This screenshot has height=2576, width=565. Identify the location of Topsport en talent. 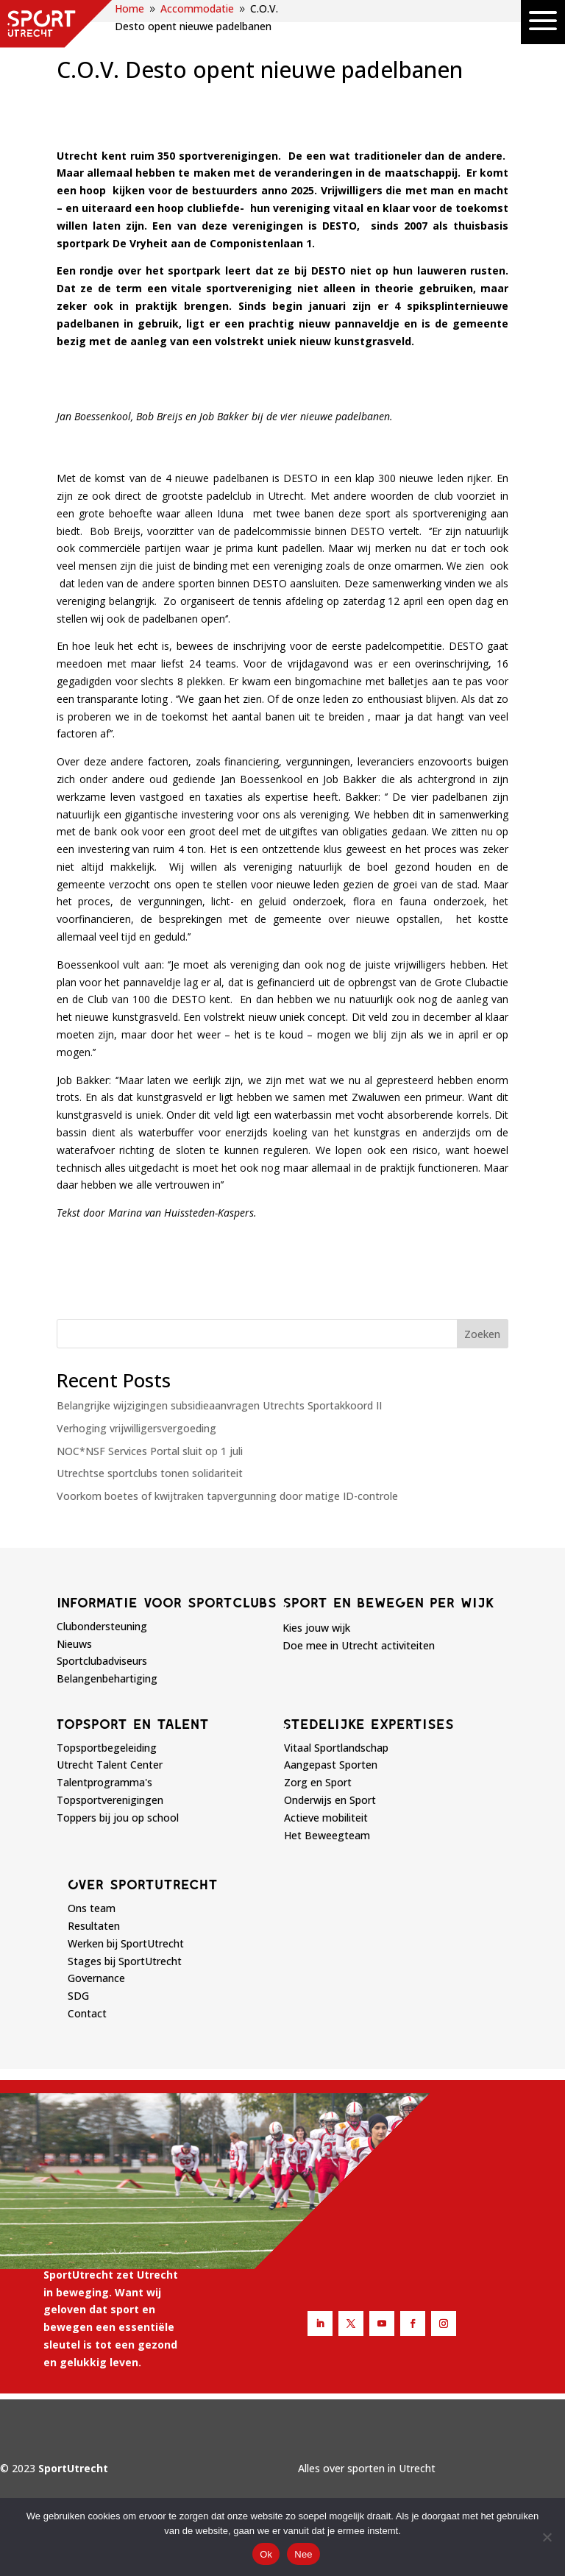
(133, 1724).